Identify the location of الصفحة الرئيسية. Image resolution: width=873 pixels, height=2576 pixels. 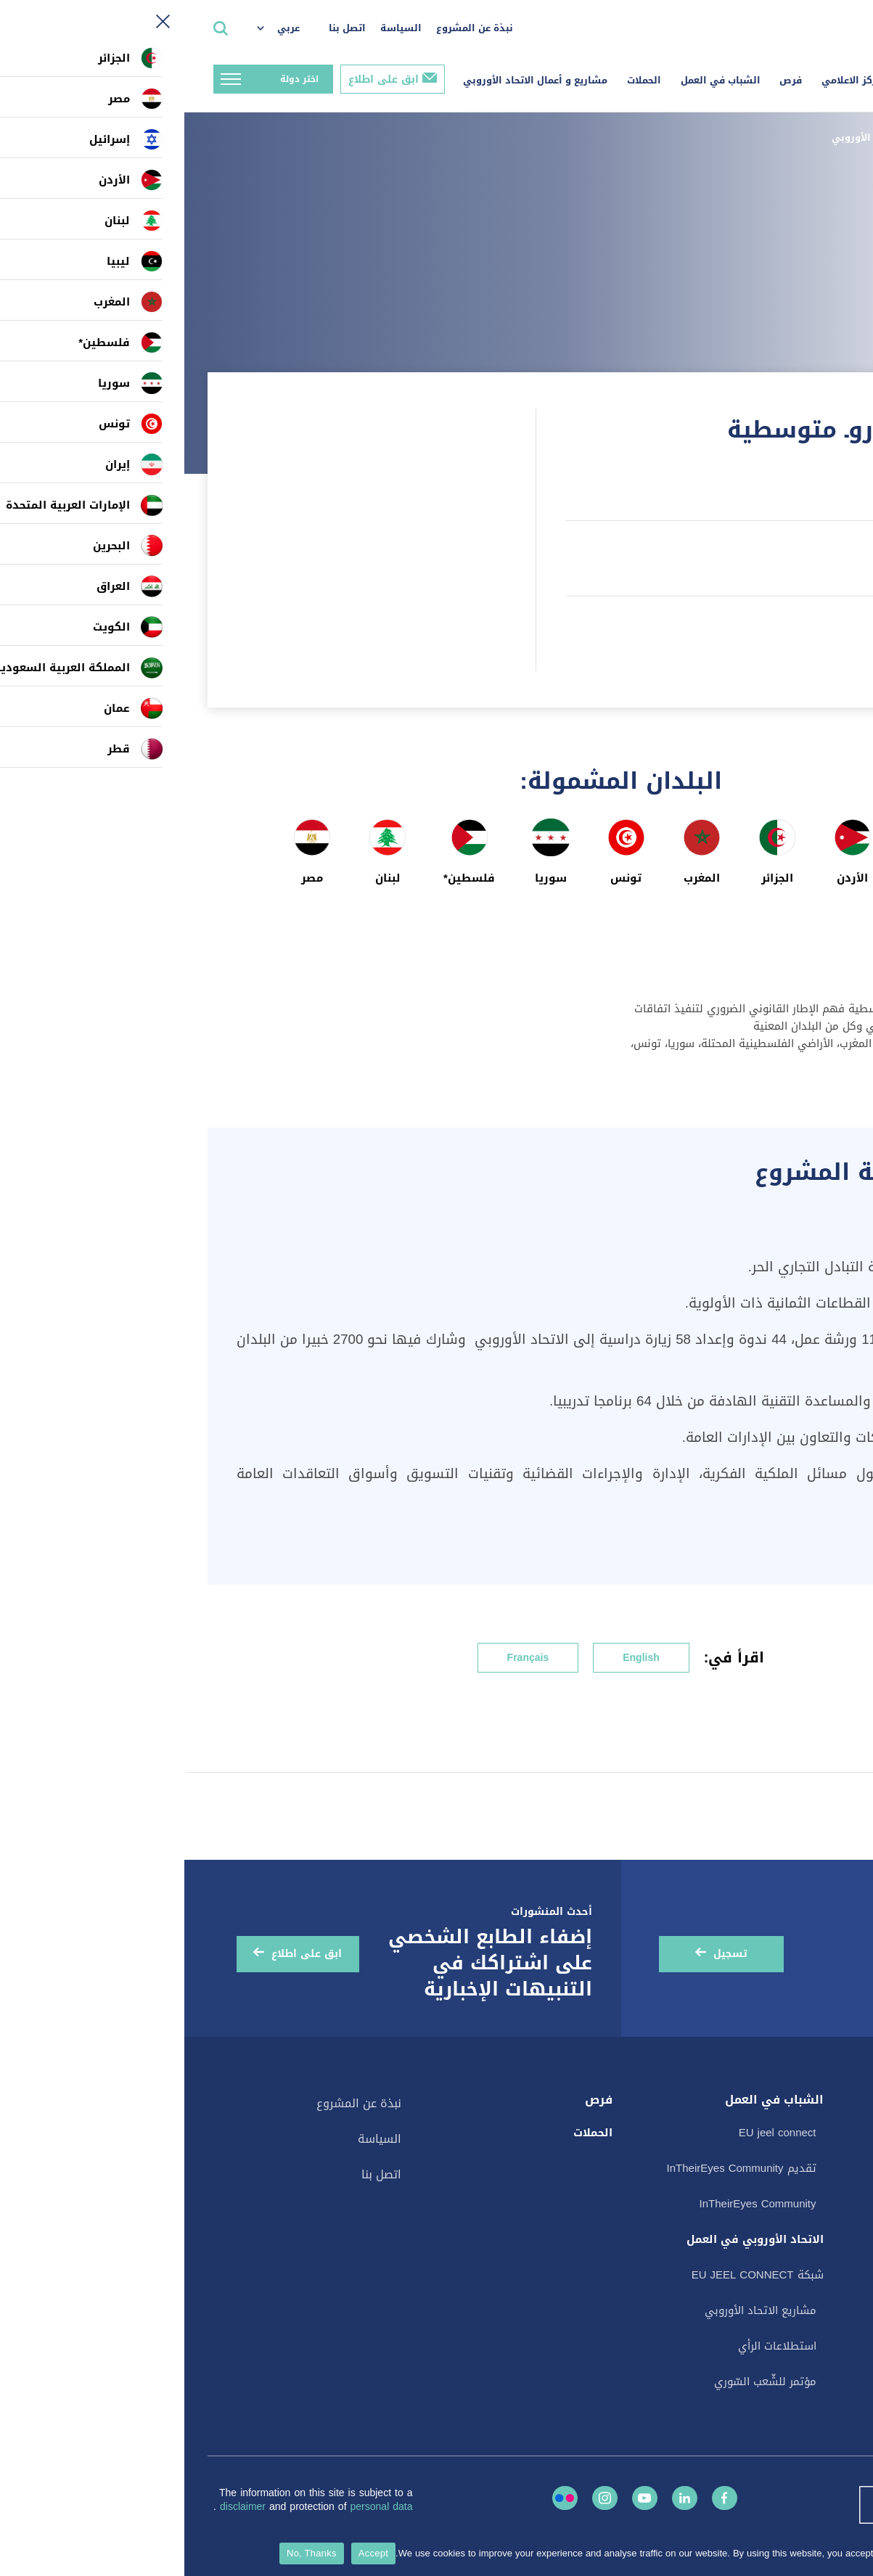
(811, 137).